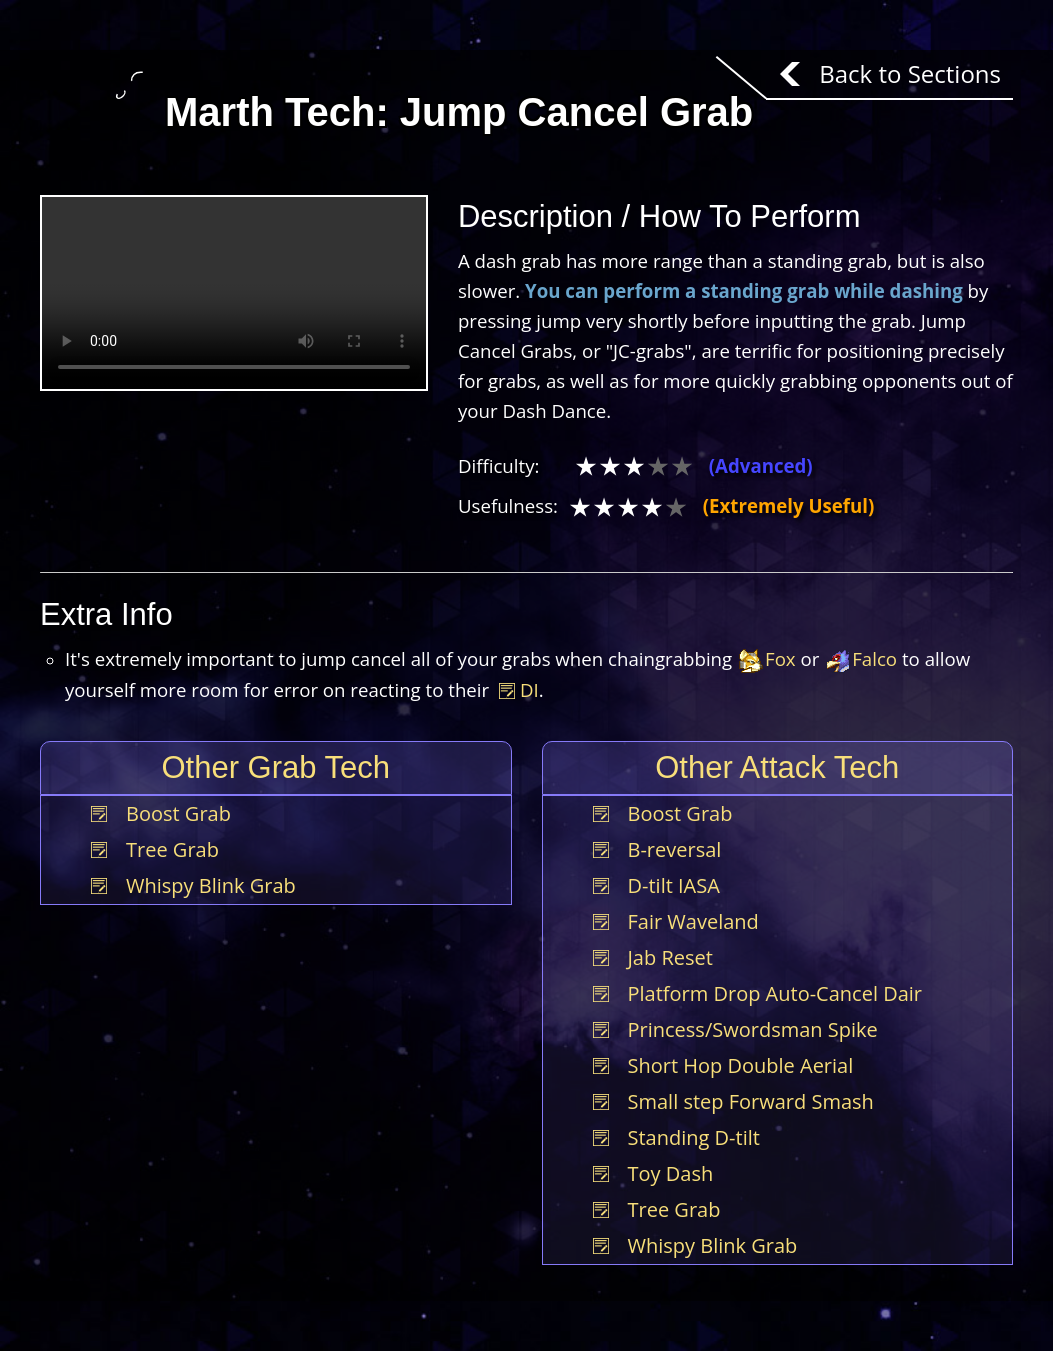 This screenshot has height=1351, width=1053. Describe the element at coordinates (172, 849) in the screenshot. I see `Tree Grab` at that location.